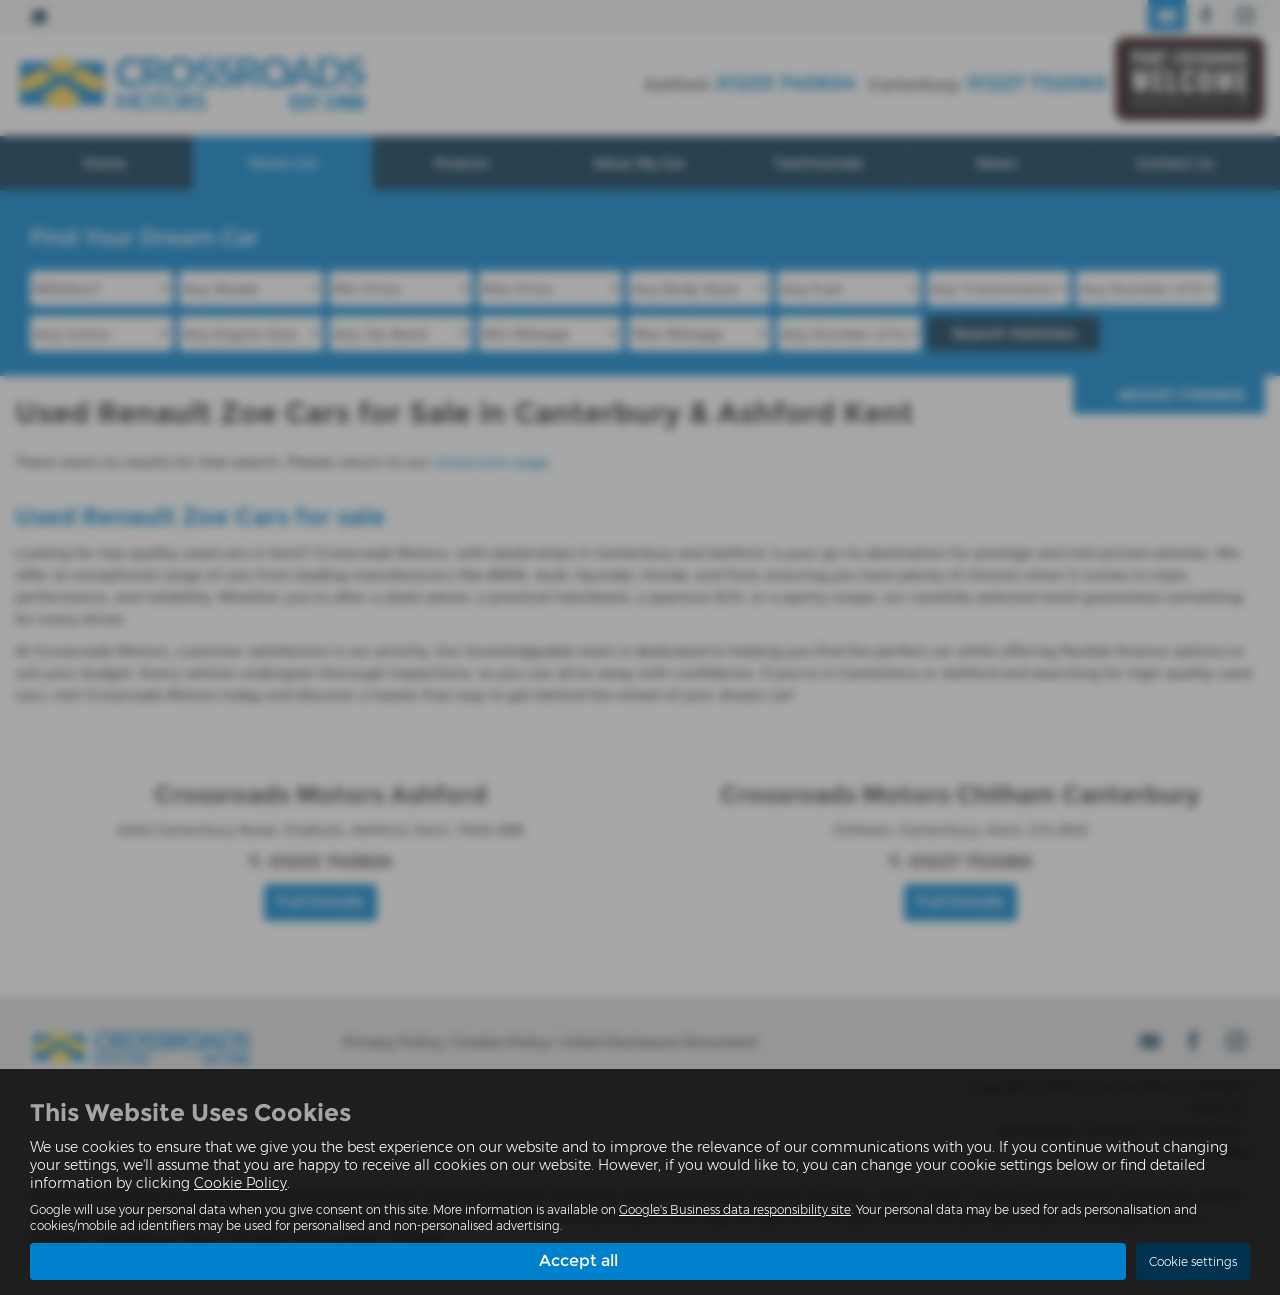  What do you see at coordinates (578, 1260) in the screenshot?
I see `Accept all` at bounding box center [578, 1260].